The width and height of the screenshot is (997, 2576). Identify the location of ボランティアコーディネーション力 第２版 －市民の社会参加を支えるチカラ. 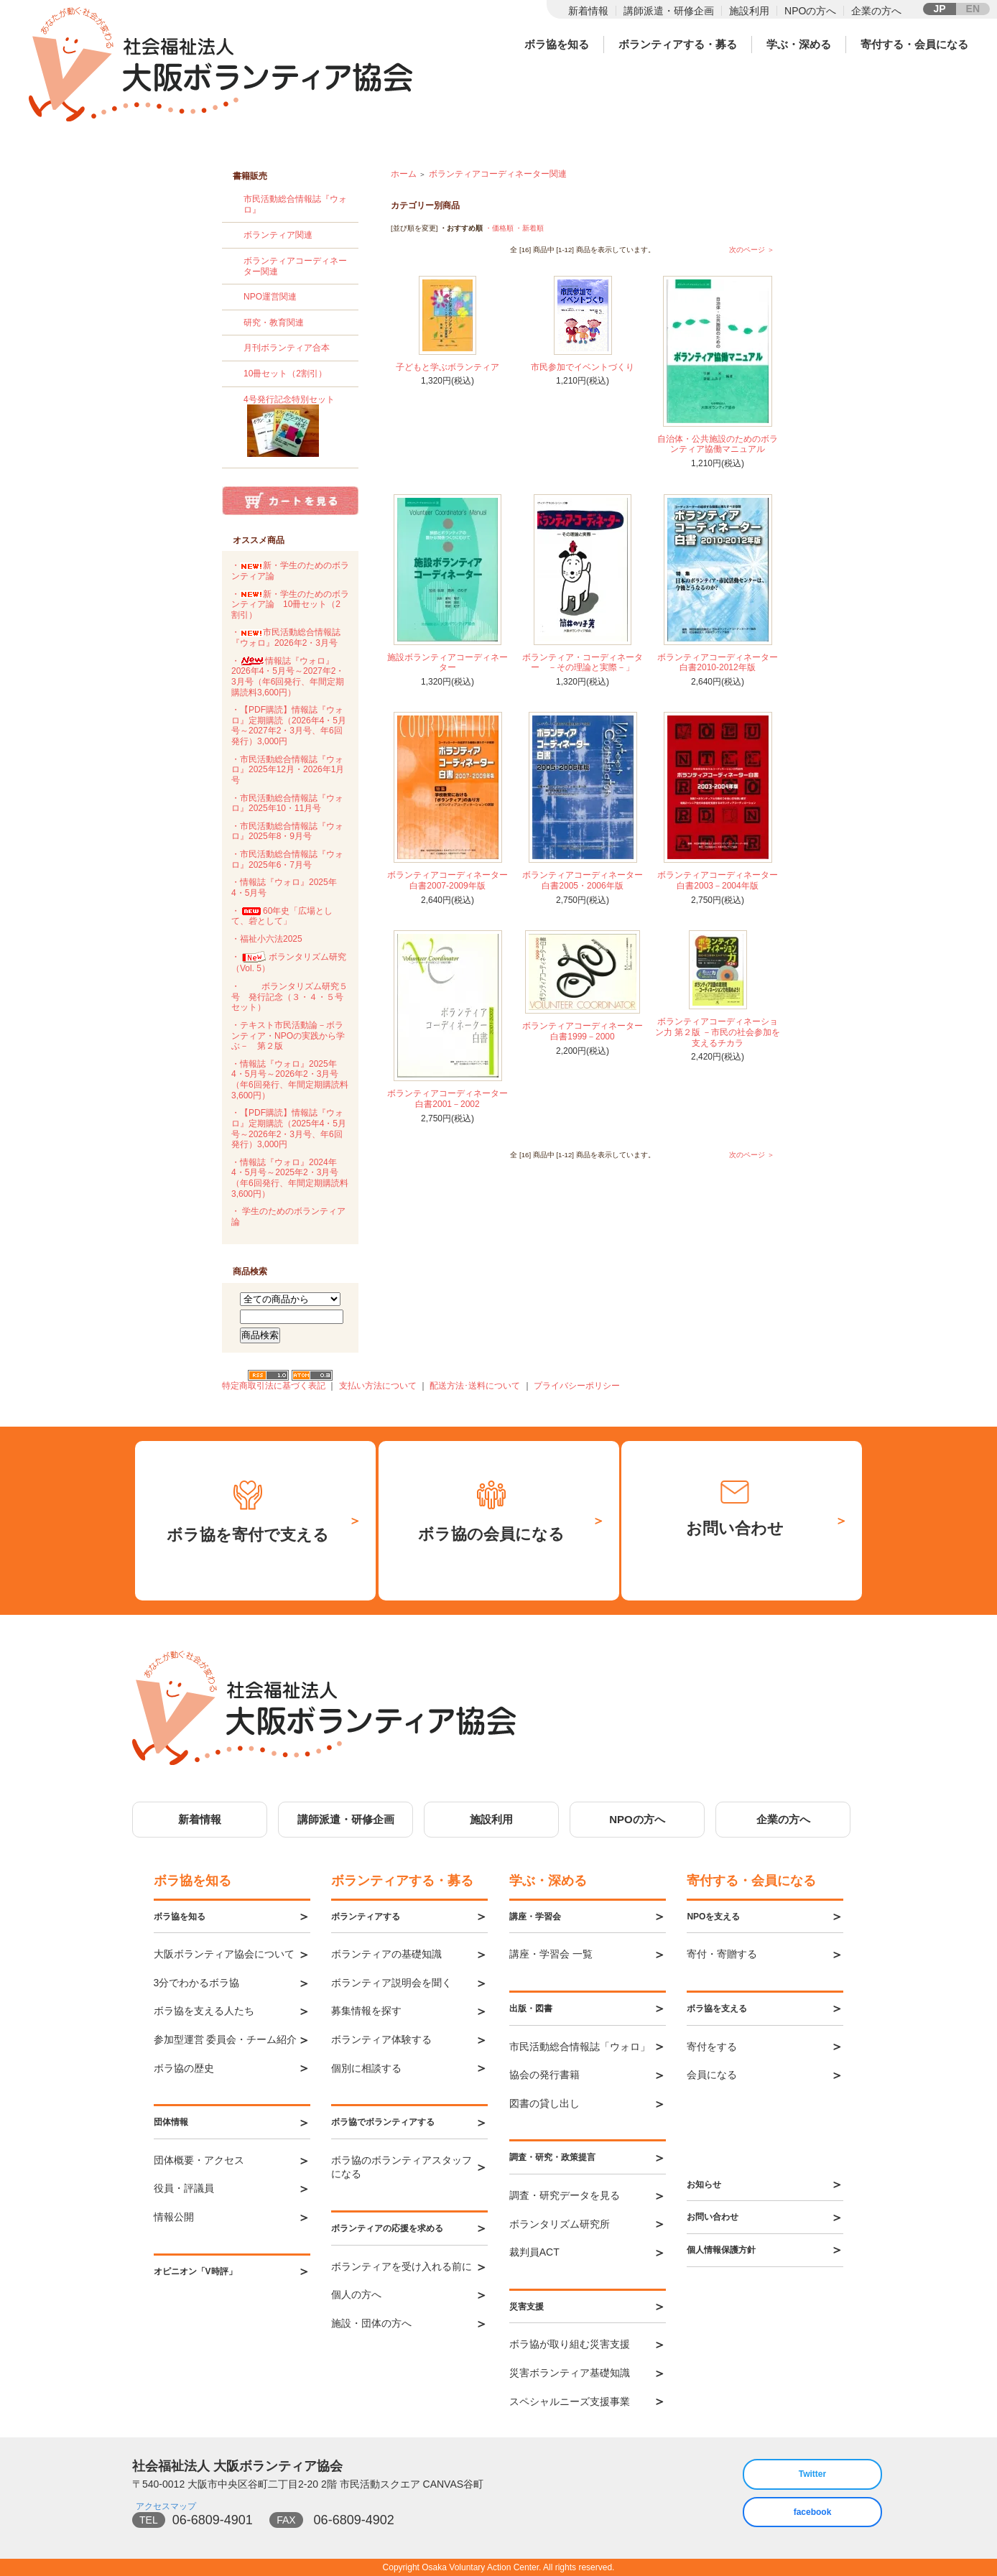
(718, 1031).